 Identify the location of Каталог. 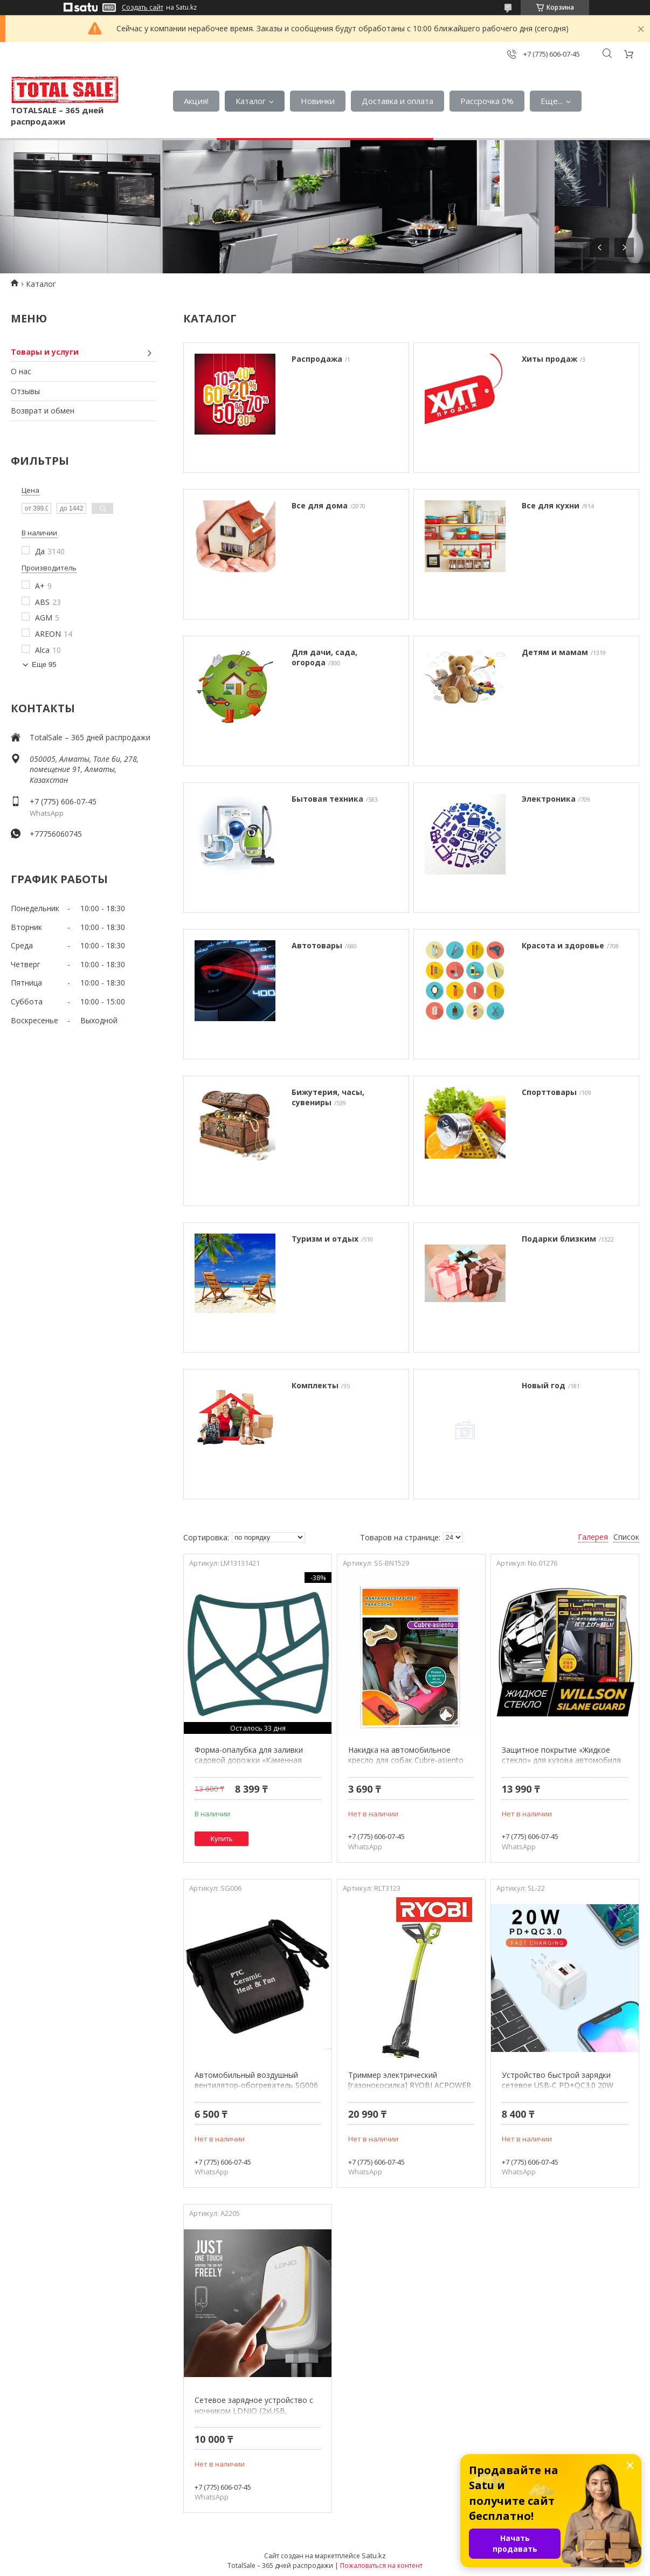
(251, 100).